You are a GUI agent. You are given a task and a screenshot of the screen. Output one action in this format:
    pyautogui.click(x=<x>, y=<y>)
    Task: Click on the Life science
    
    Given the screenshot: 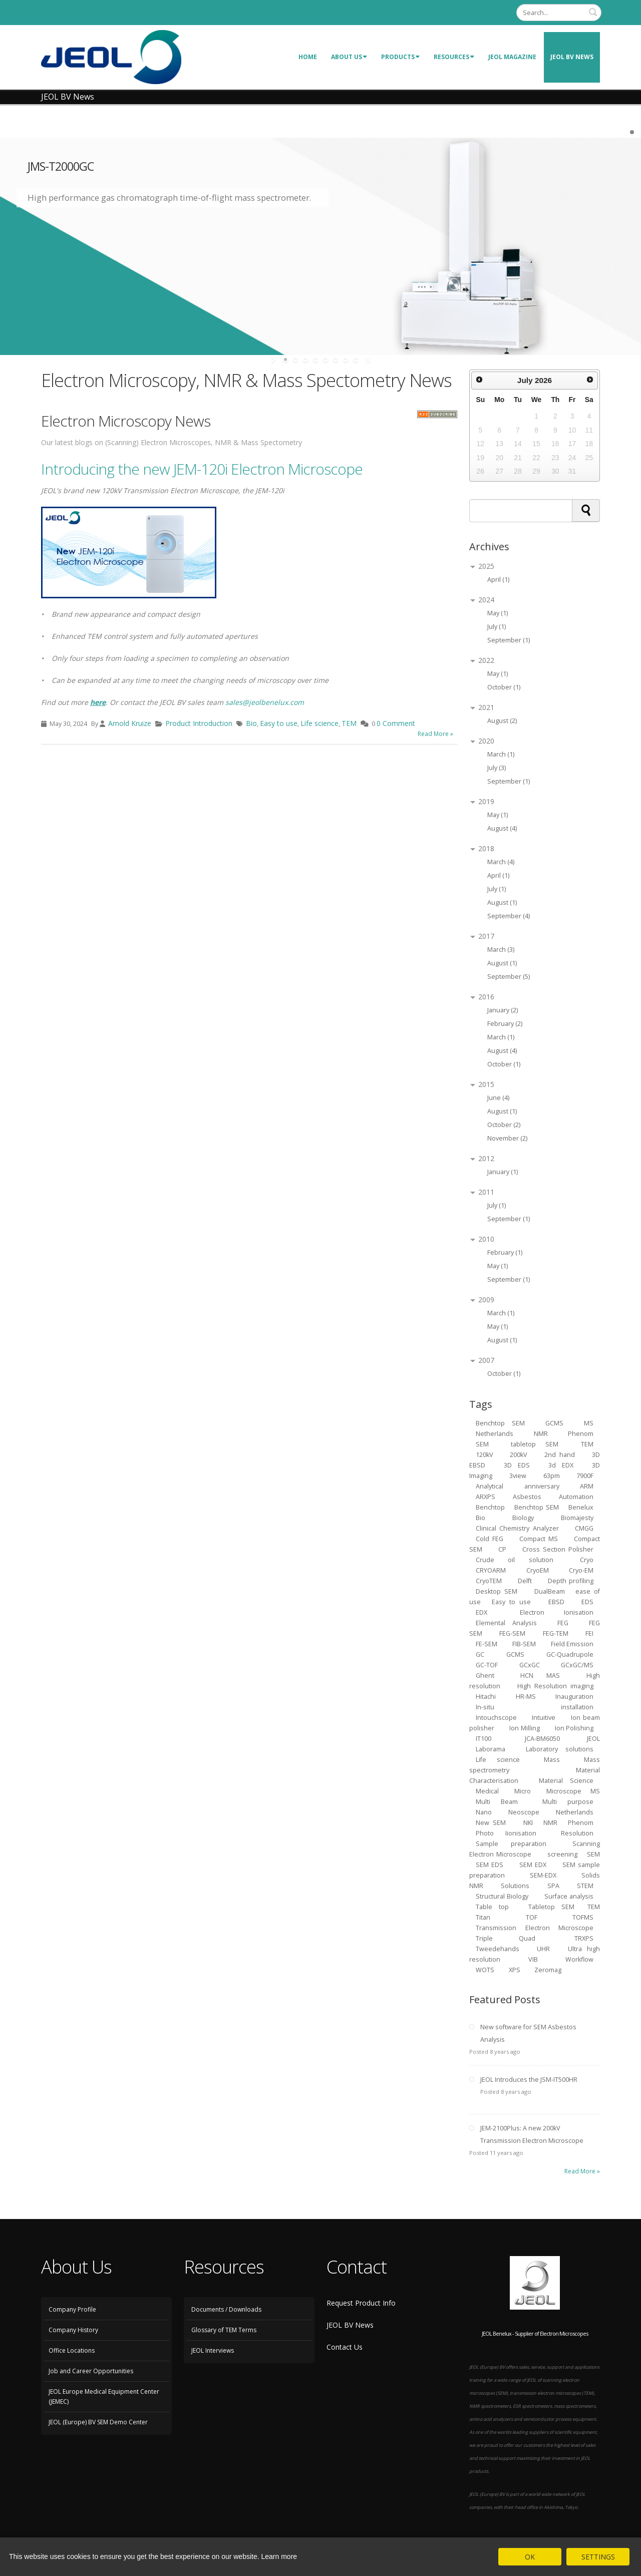 What is the action you would take?
    pyautogui.click(x=319, y=723)
    